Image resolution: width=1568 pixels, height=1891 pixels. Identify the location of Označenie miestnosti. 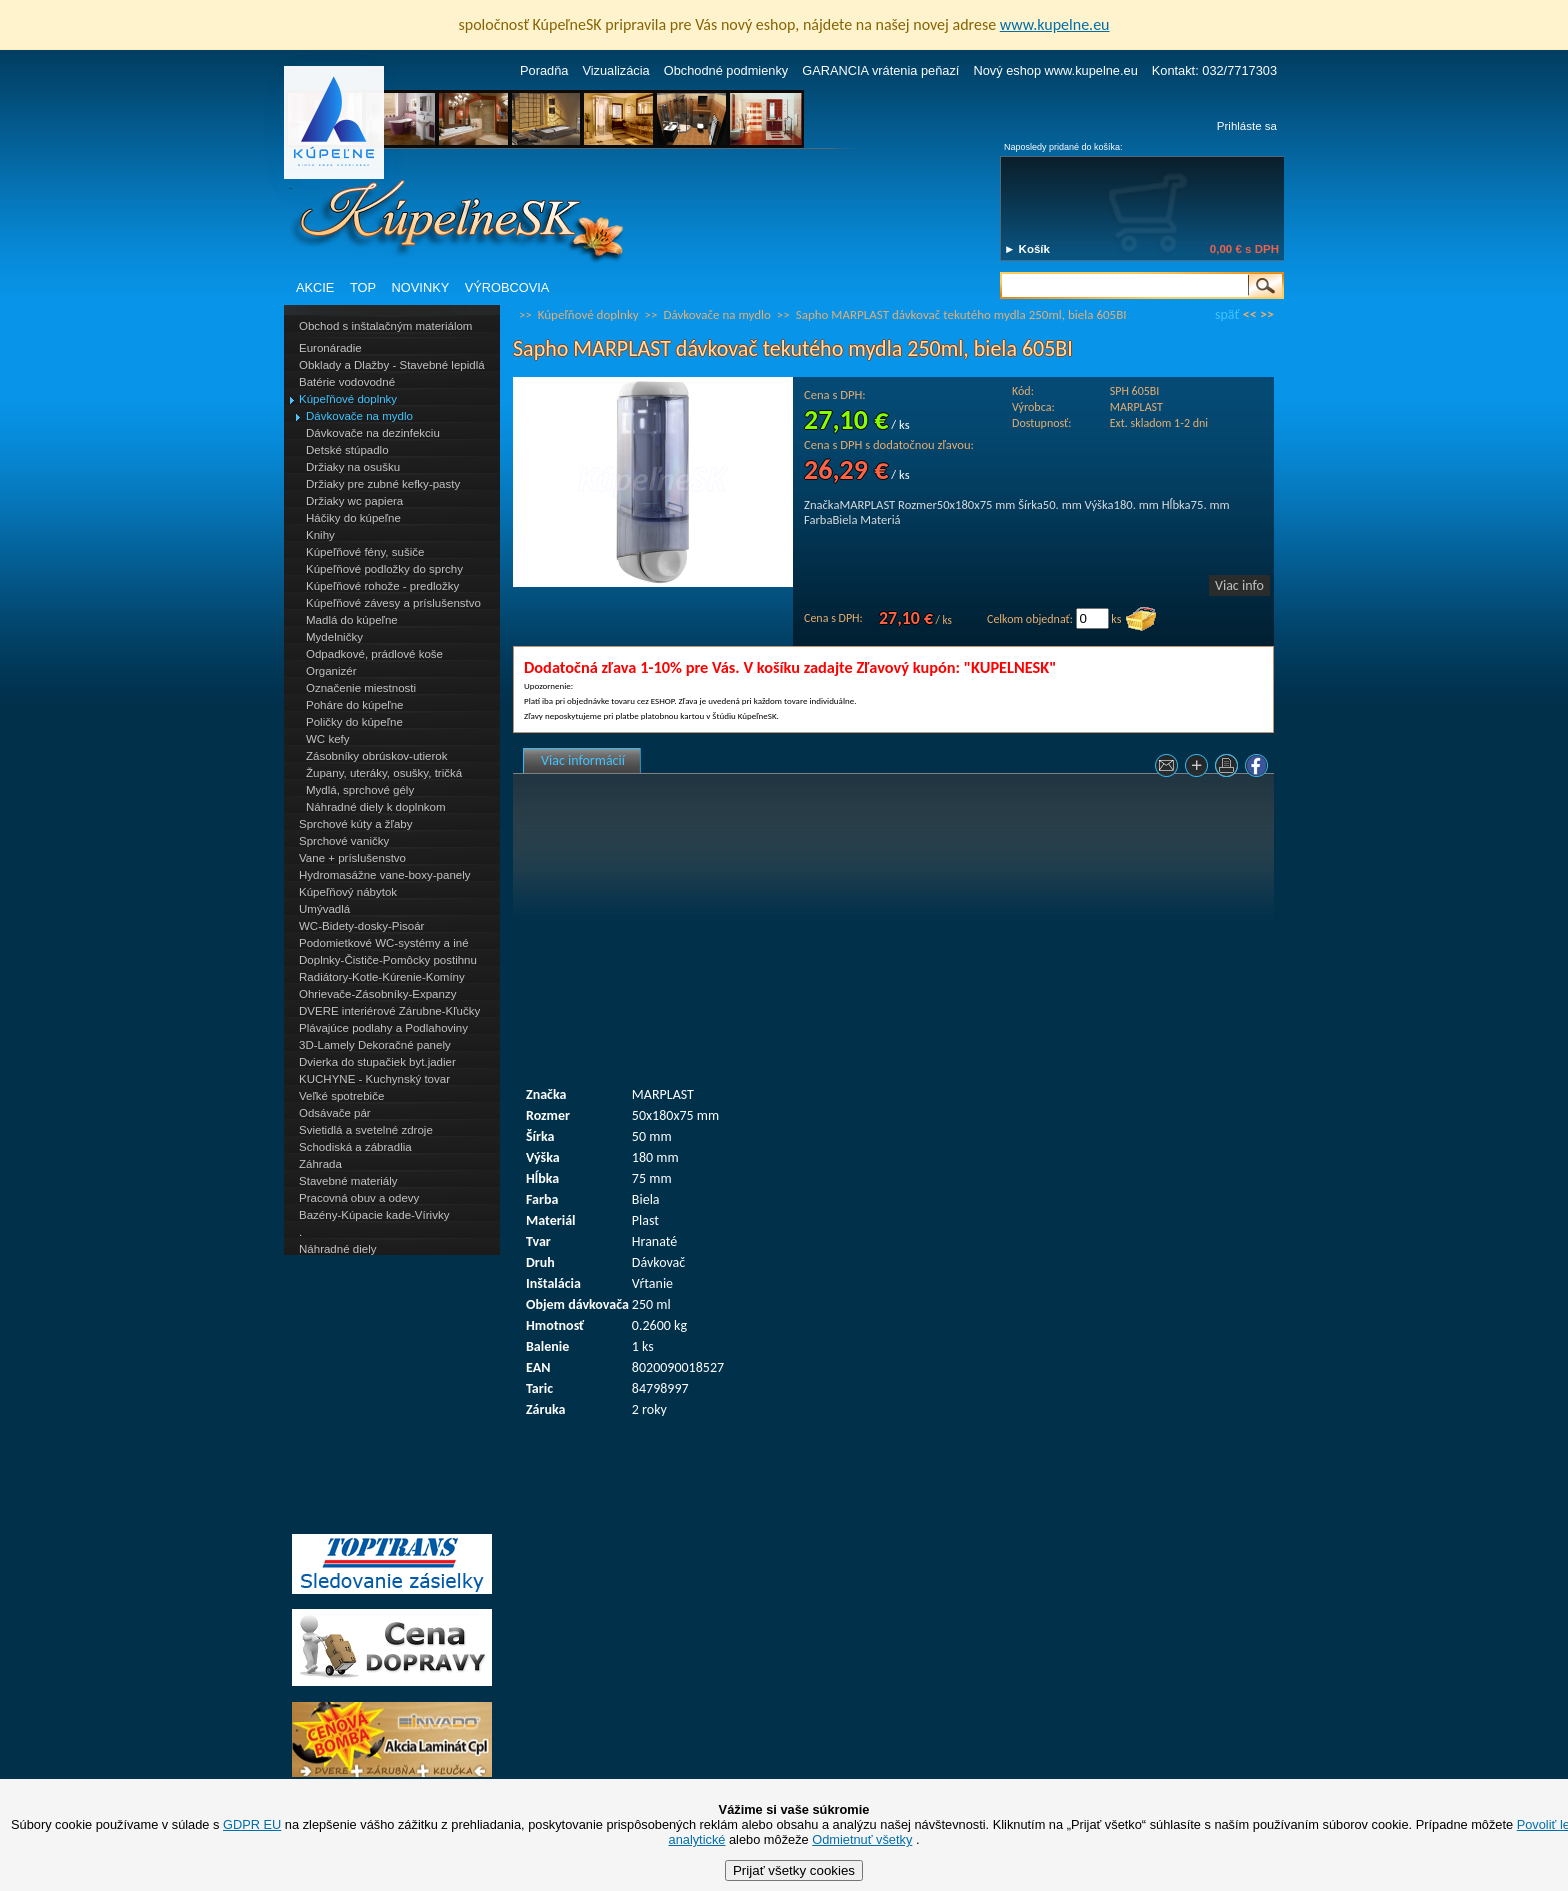
(361, 688).